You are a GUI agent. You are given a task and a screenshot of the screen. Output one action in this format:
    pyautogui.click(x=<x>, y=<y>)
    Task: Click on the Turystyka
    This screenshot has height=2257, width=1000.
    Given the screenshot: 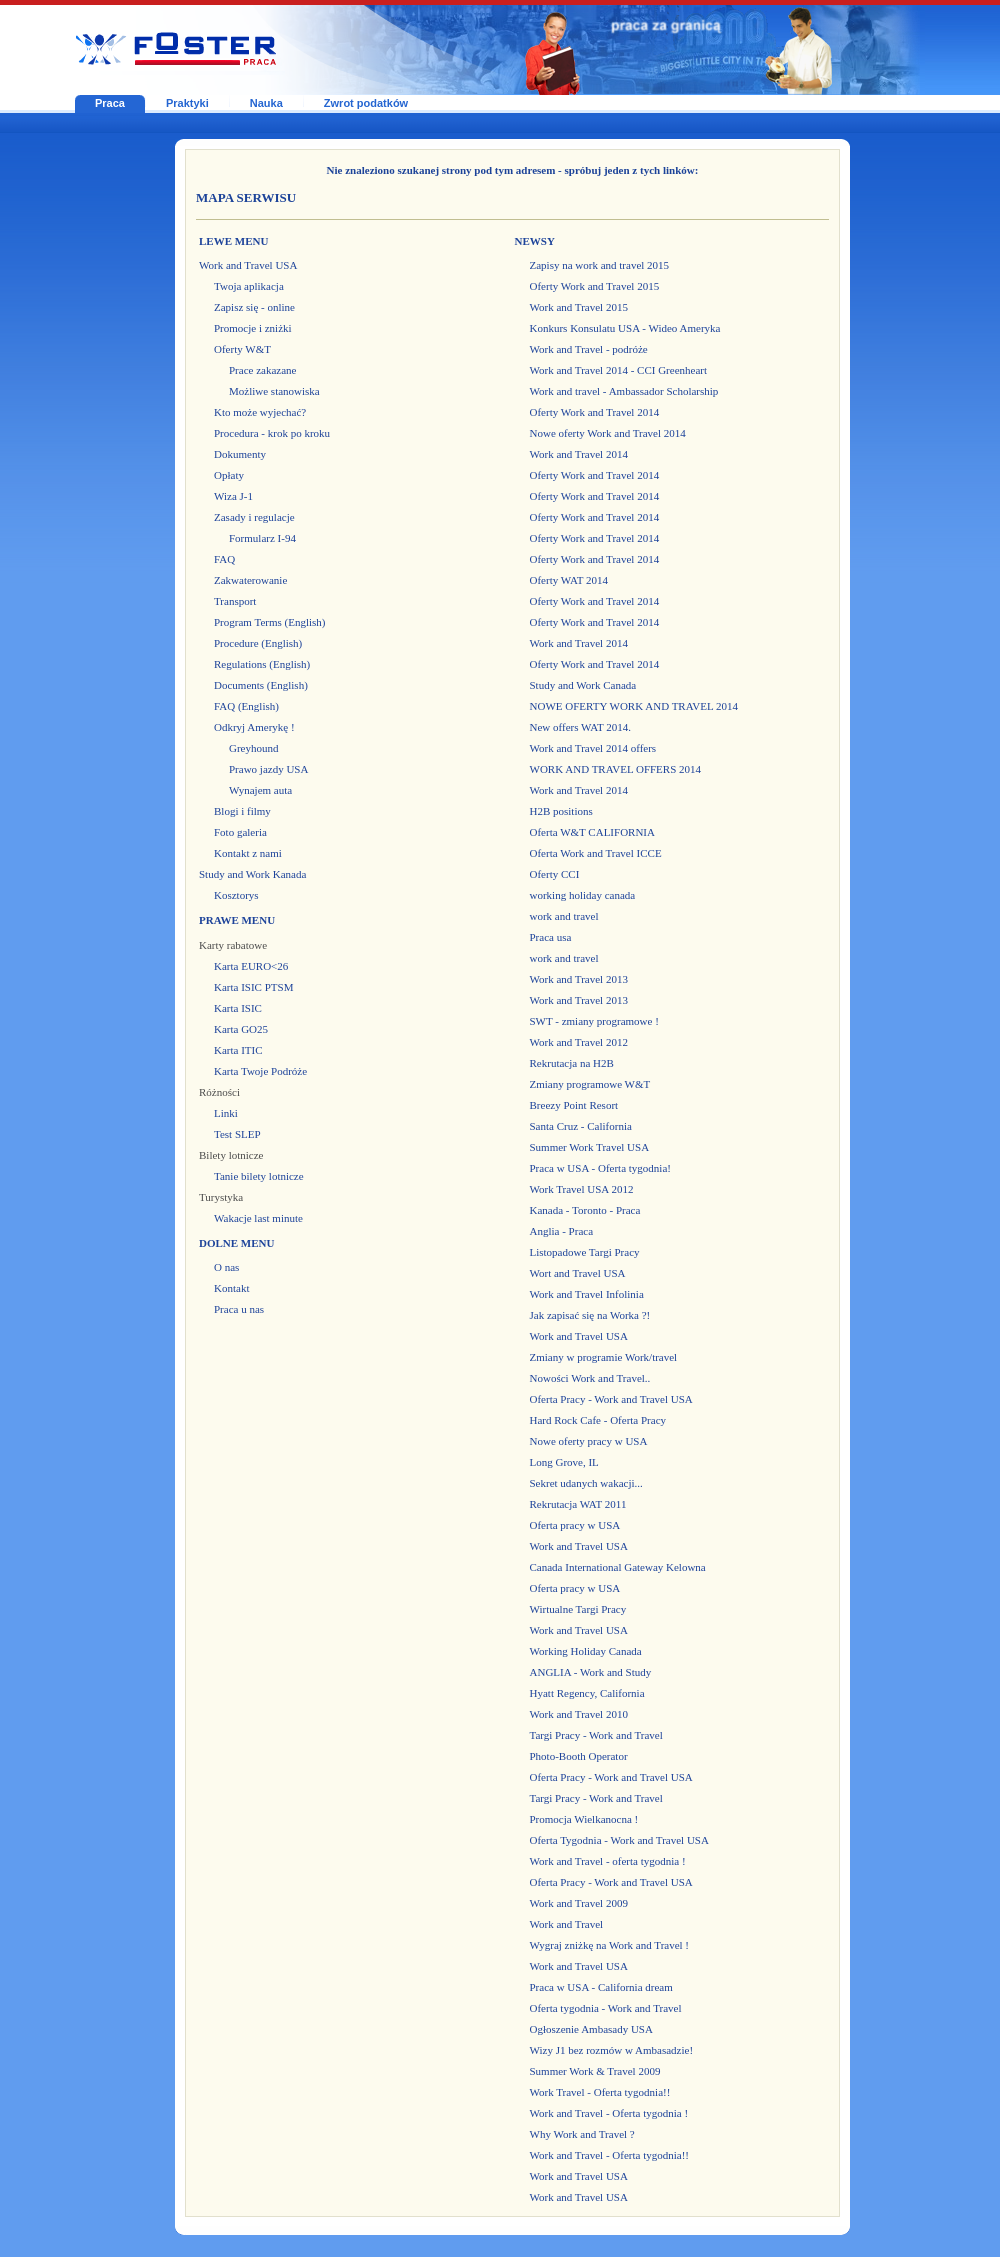 What is the action you would take?
    pyautogui.click(x=221, y=1197)
    